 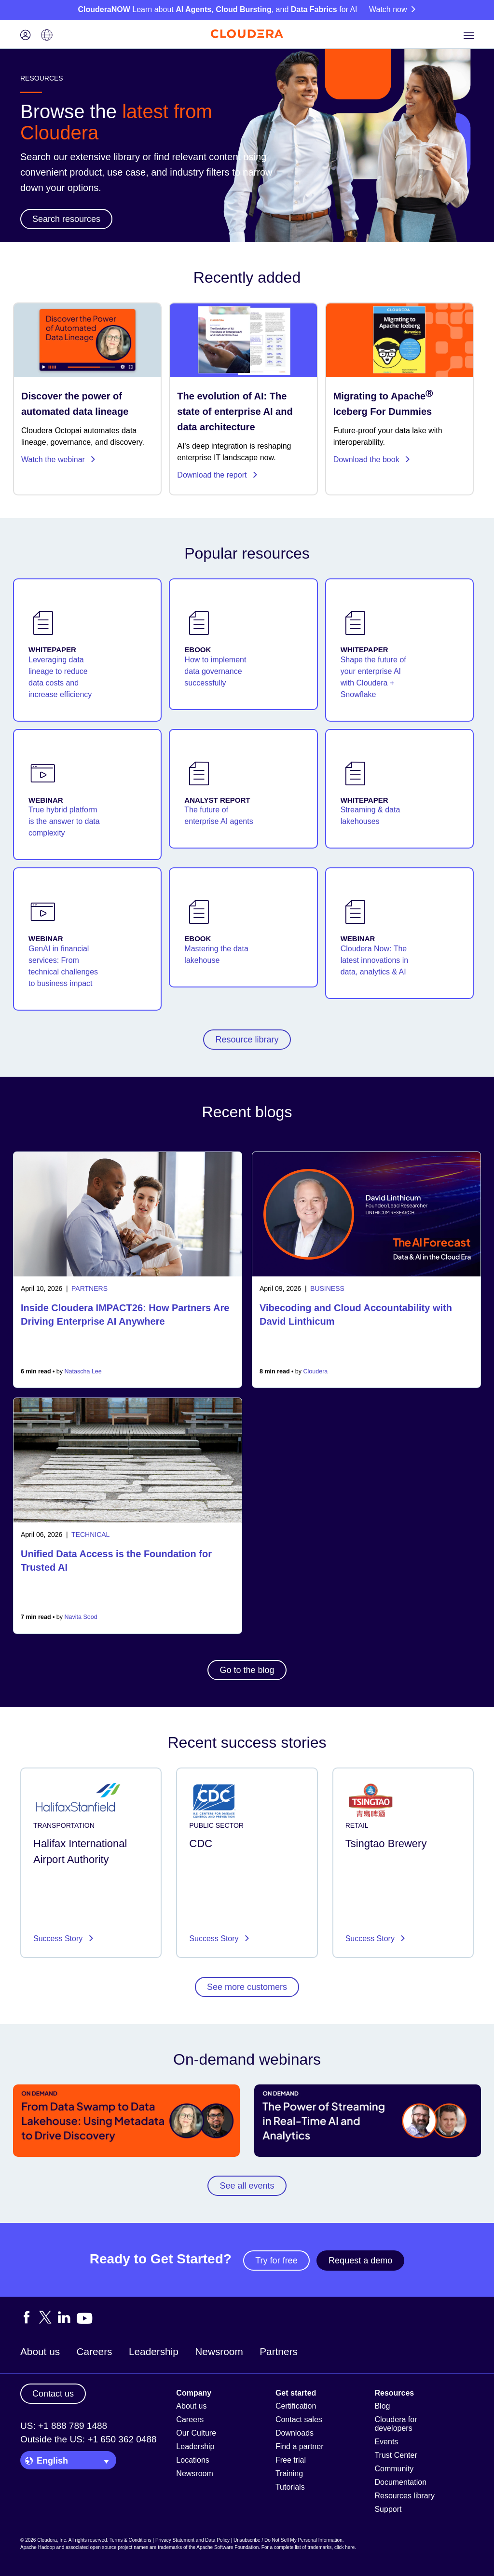 I want to click on Events, so click(x=386, y=2442).